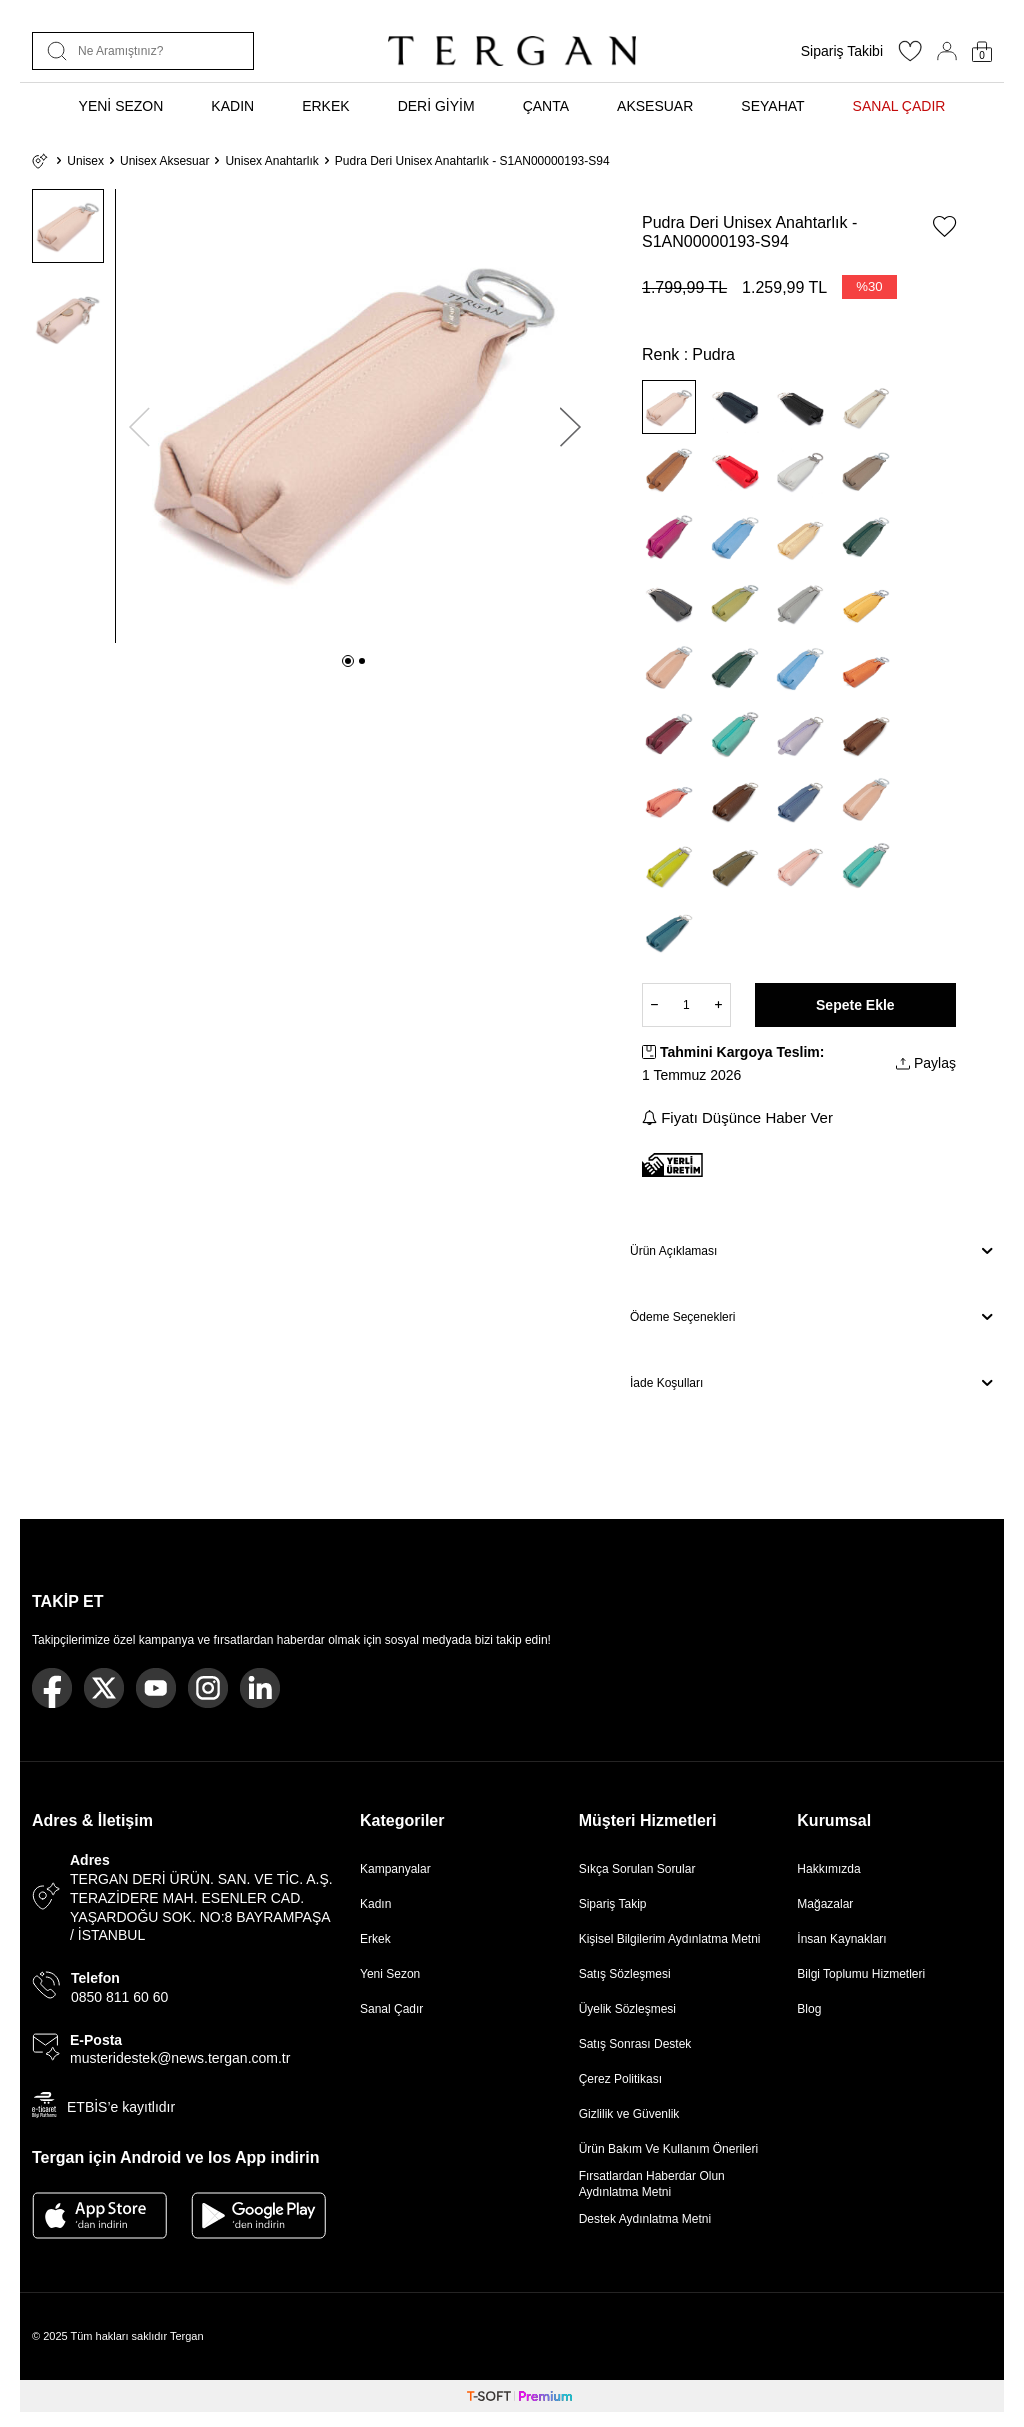  I want to click on ERKEK, so click(325, 106).